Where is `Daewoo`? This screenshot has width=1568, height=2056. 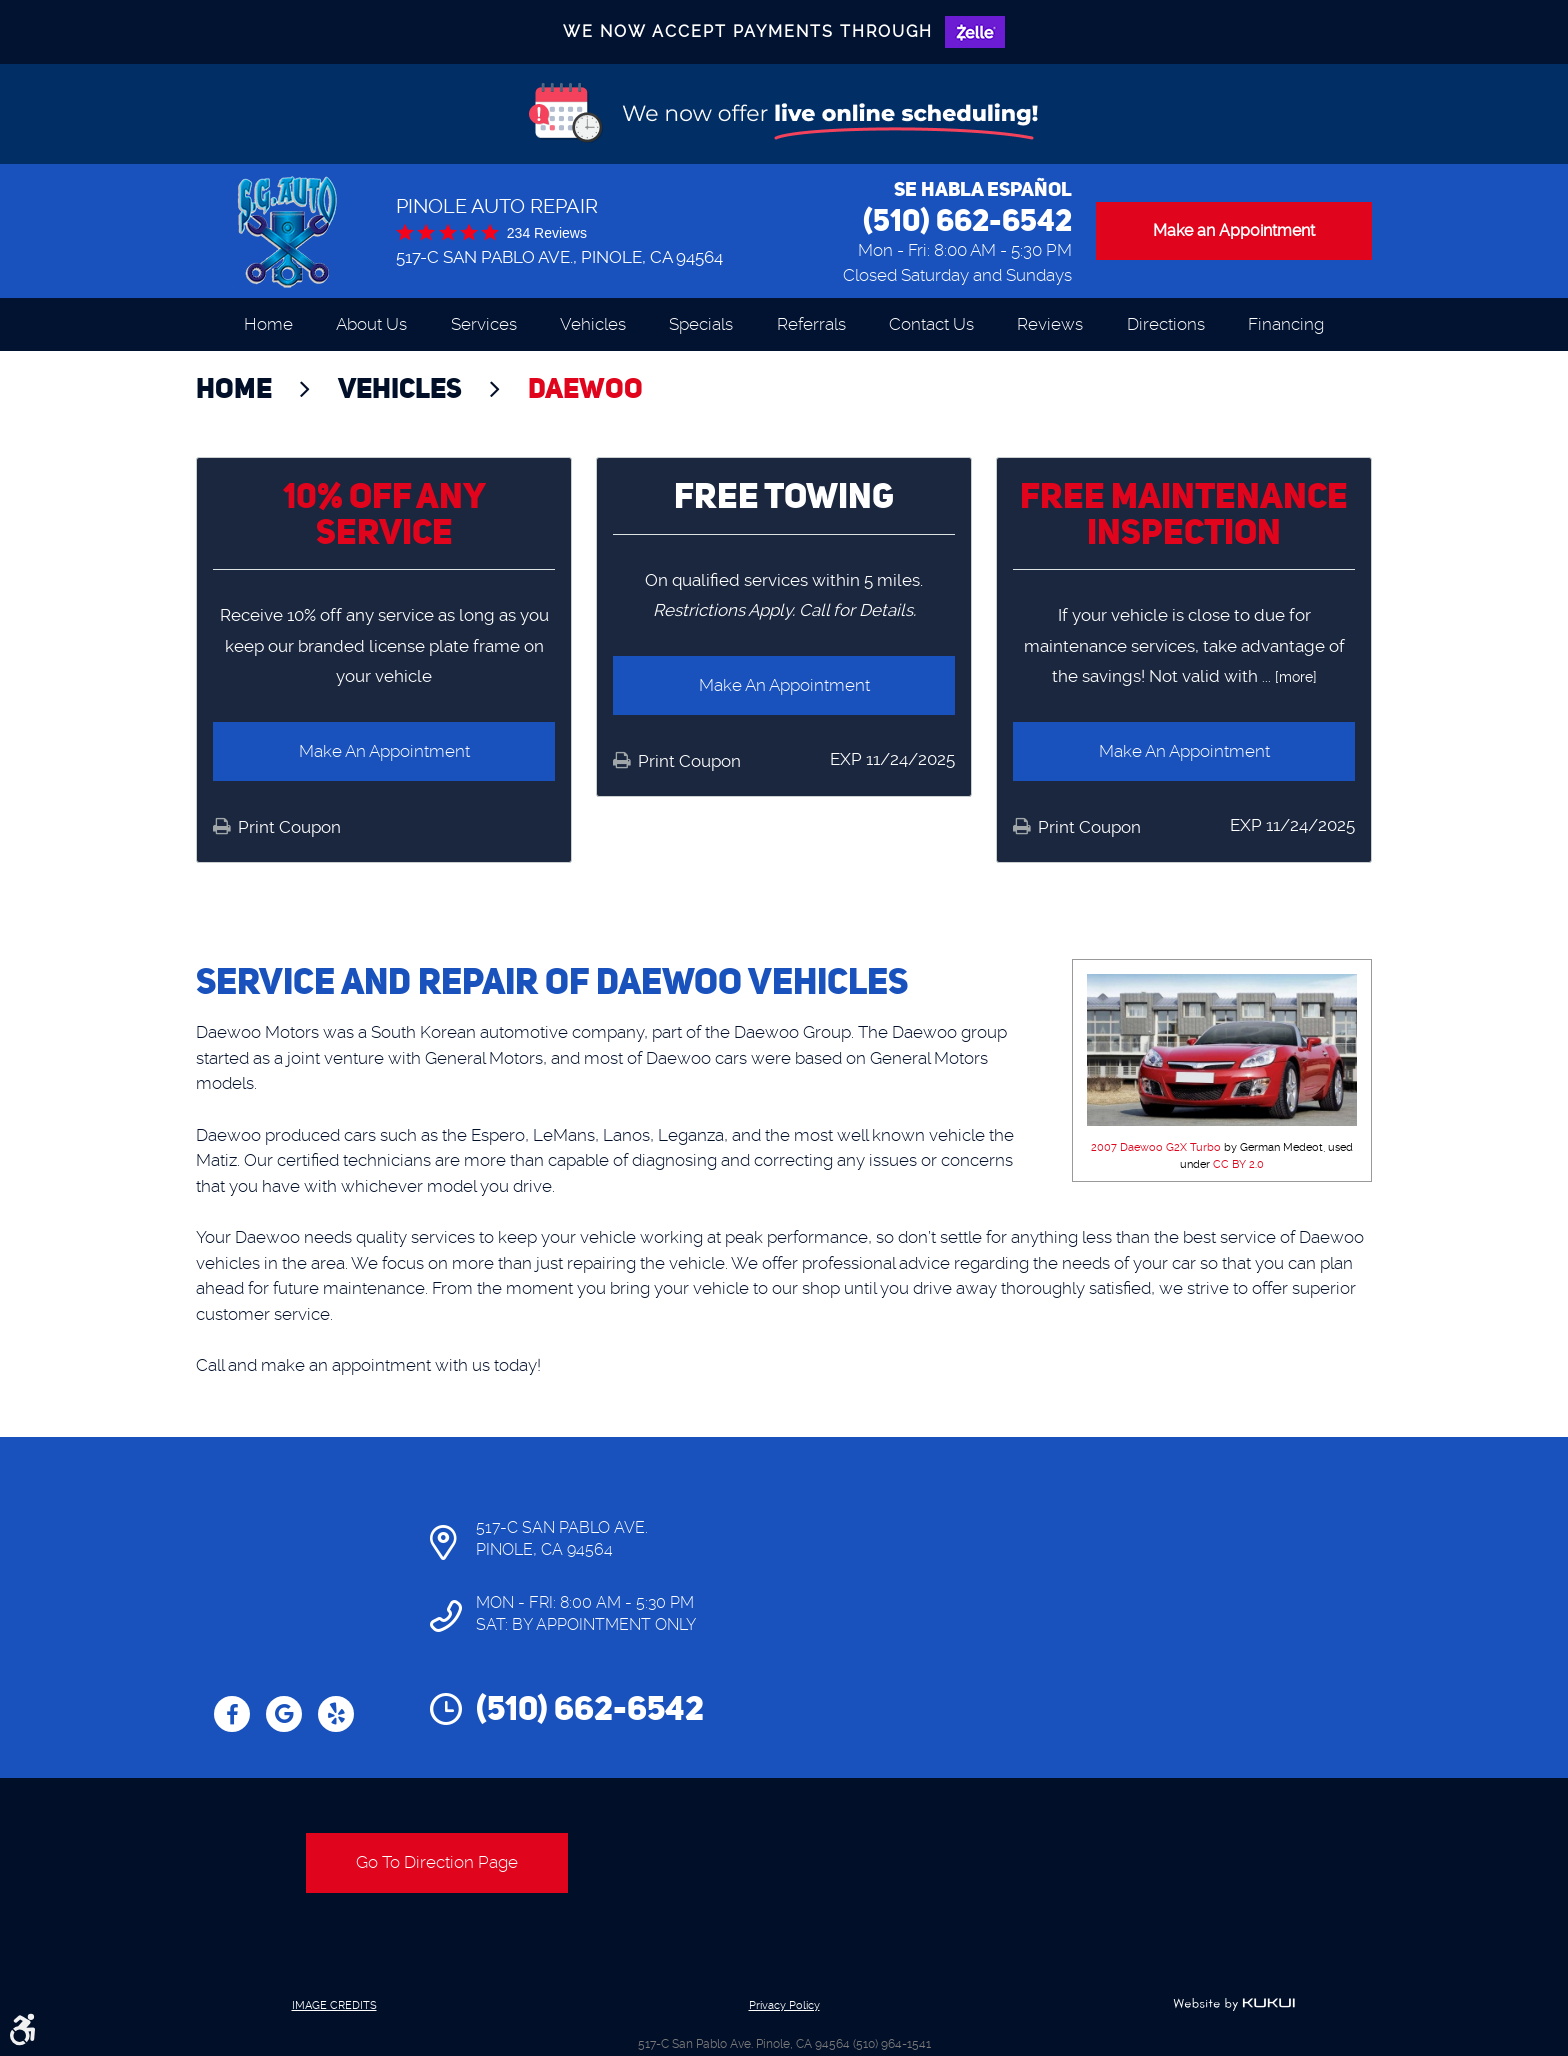 Daewoo is located at coordinates (585, 388).